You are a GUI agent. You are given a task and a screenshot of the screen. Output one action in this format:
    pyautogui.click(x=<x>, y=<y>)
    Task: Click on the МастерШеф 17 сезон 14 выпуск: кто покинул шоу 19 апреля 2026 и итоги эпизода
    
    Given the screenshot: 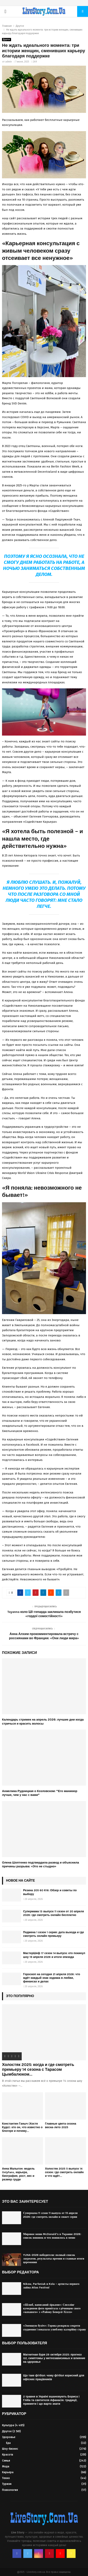 What is the action you would take?
    pyautogui.click(x=54, y=1955)
    